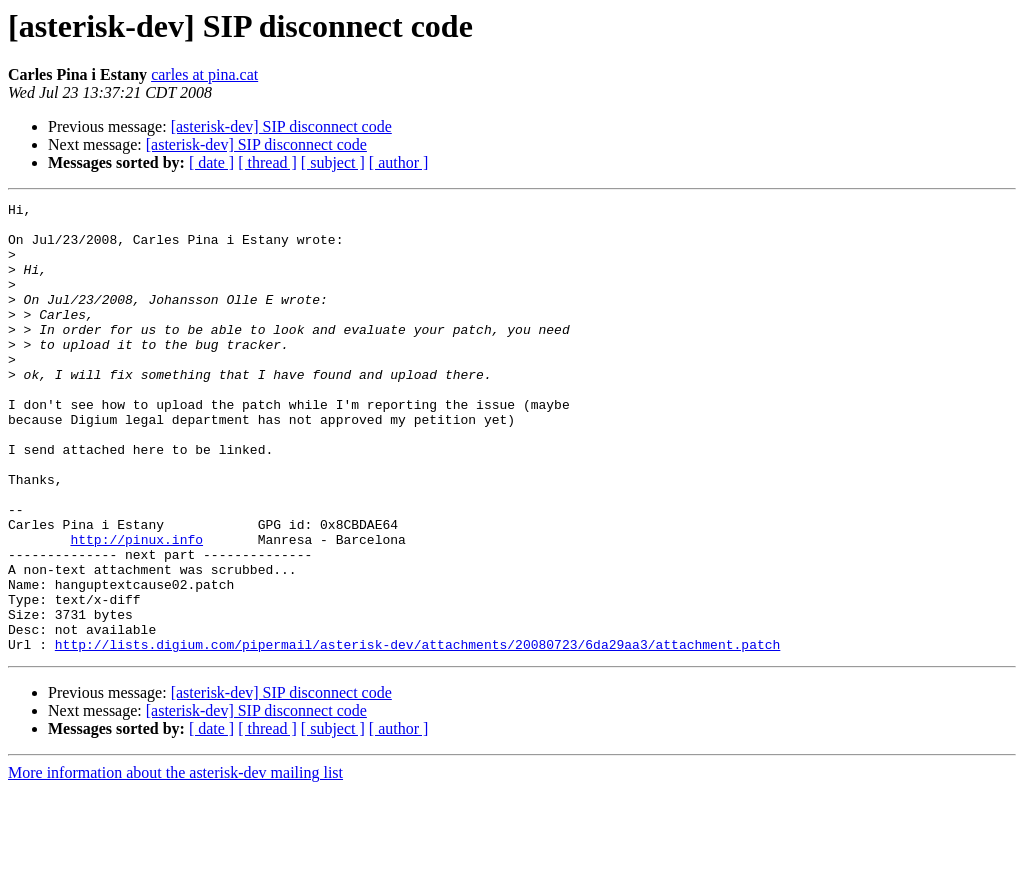  Describe the element at coordinates (333, 162) in the screenshot. I see `[ subject ]` at that location.